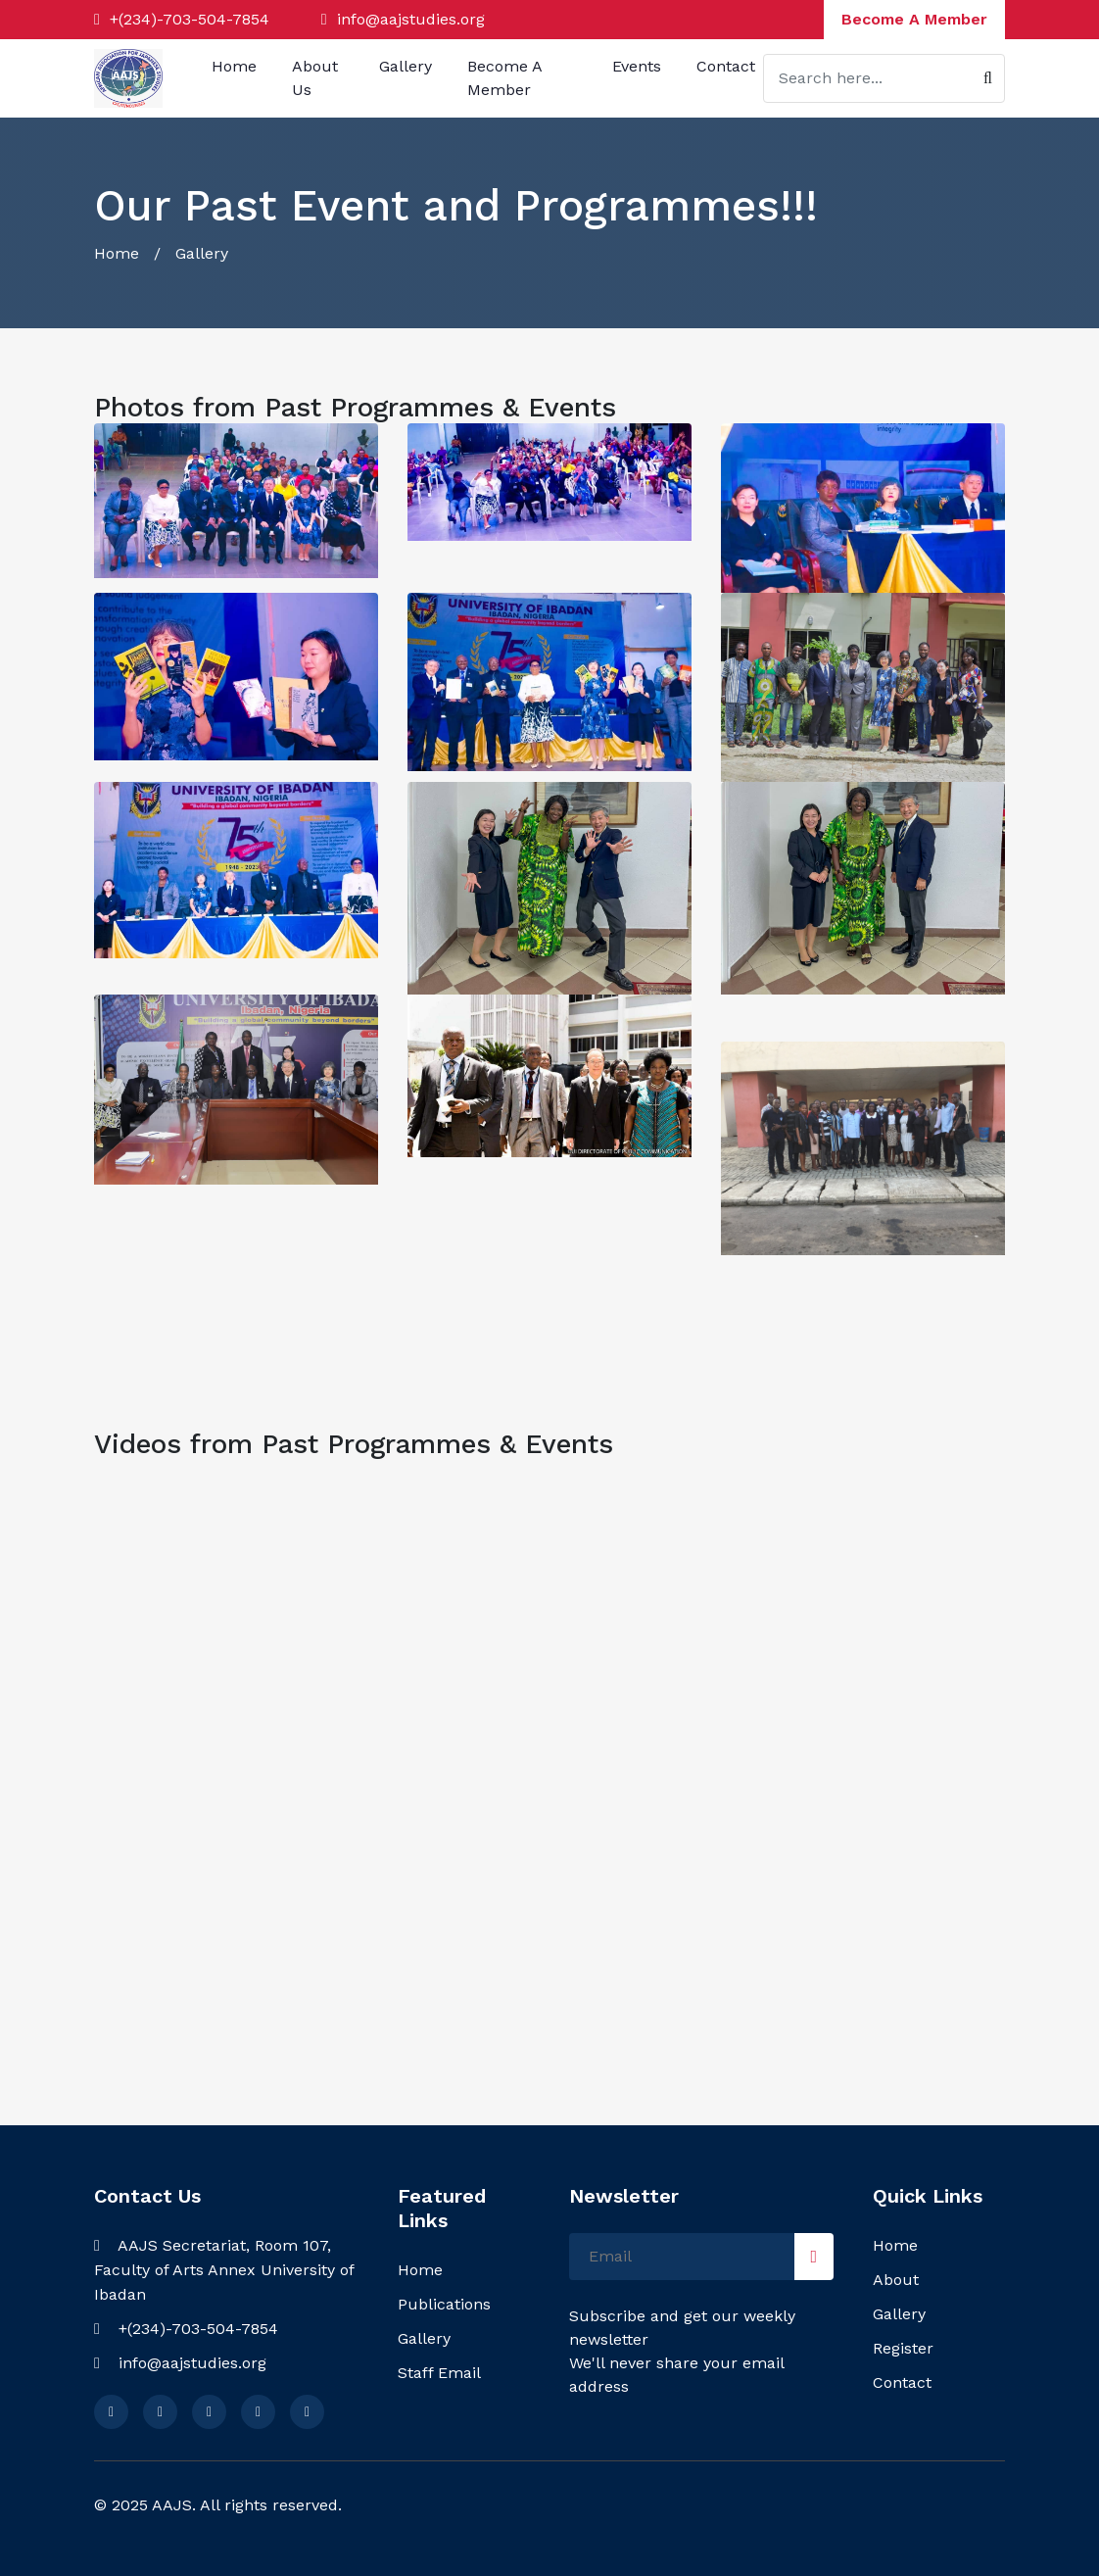 This screenshot has height=2576, width=1099. Describe the element at coordinates (234, 66) in the screenshot. I see `Home` at that location.